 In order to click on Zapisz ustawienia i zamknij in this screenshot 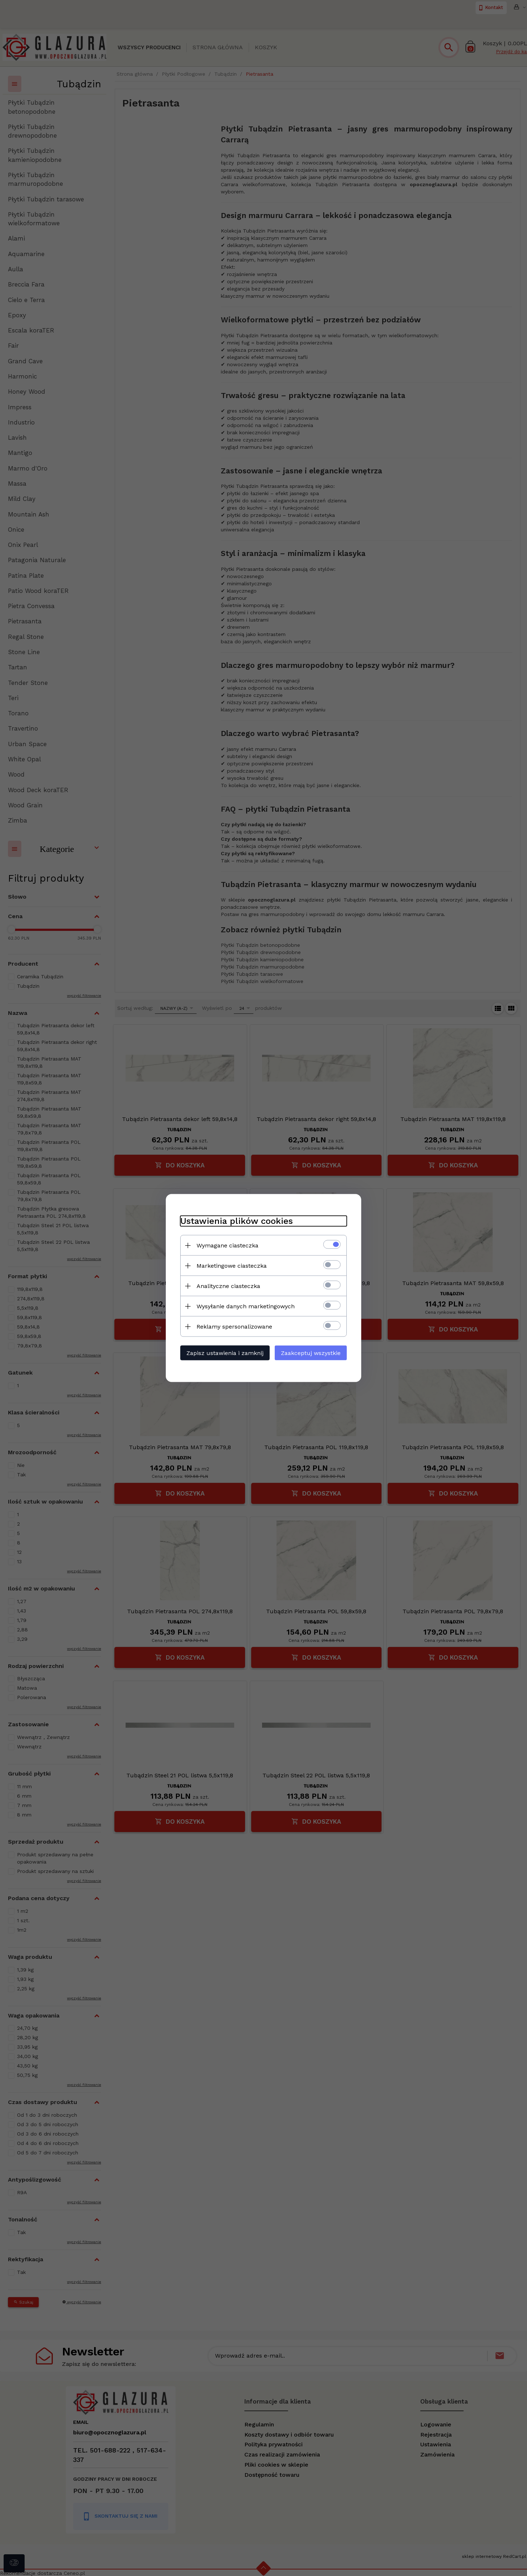, I will do `click(225, 1353)`.